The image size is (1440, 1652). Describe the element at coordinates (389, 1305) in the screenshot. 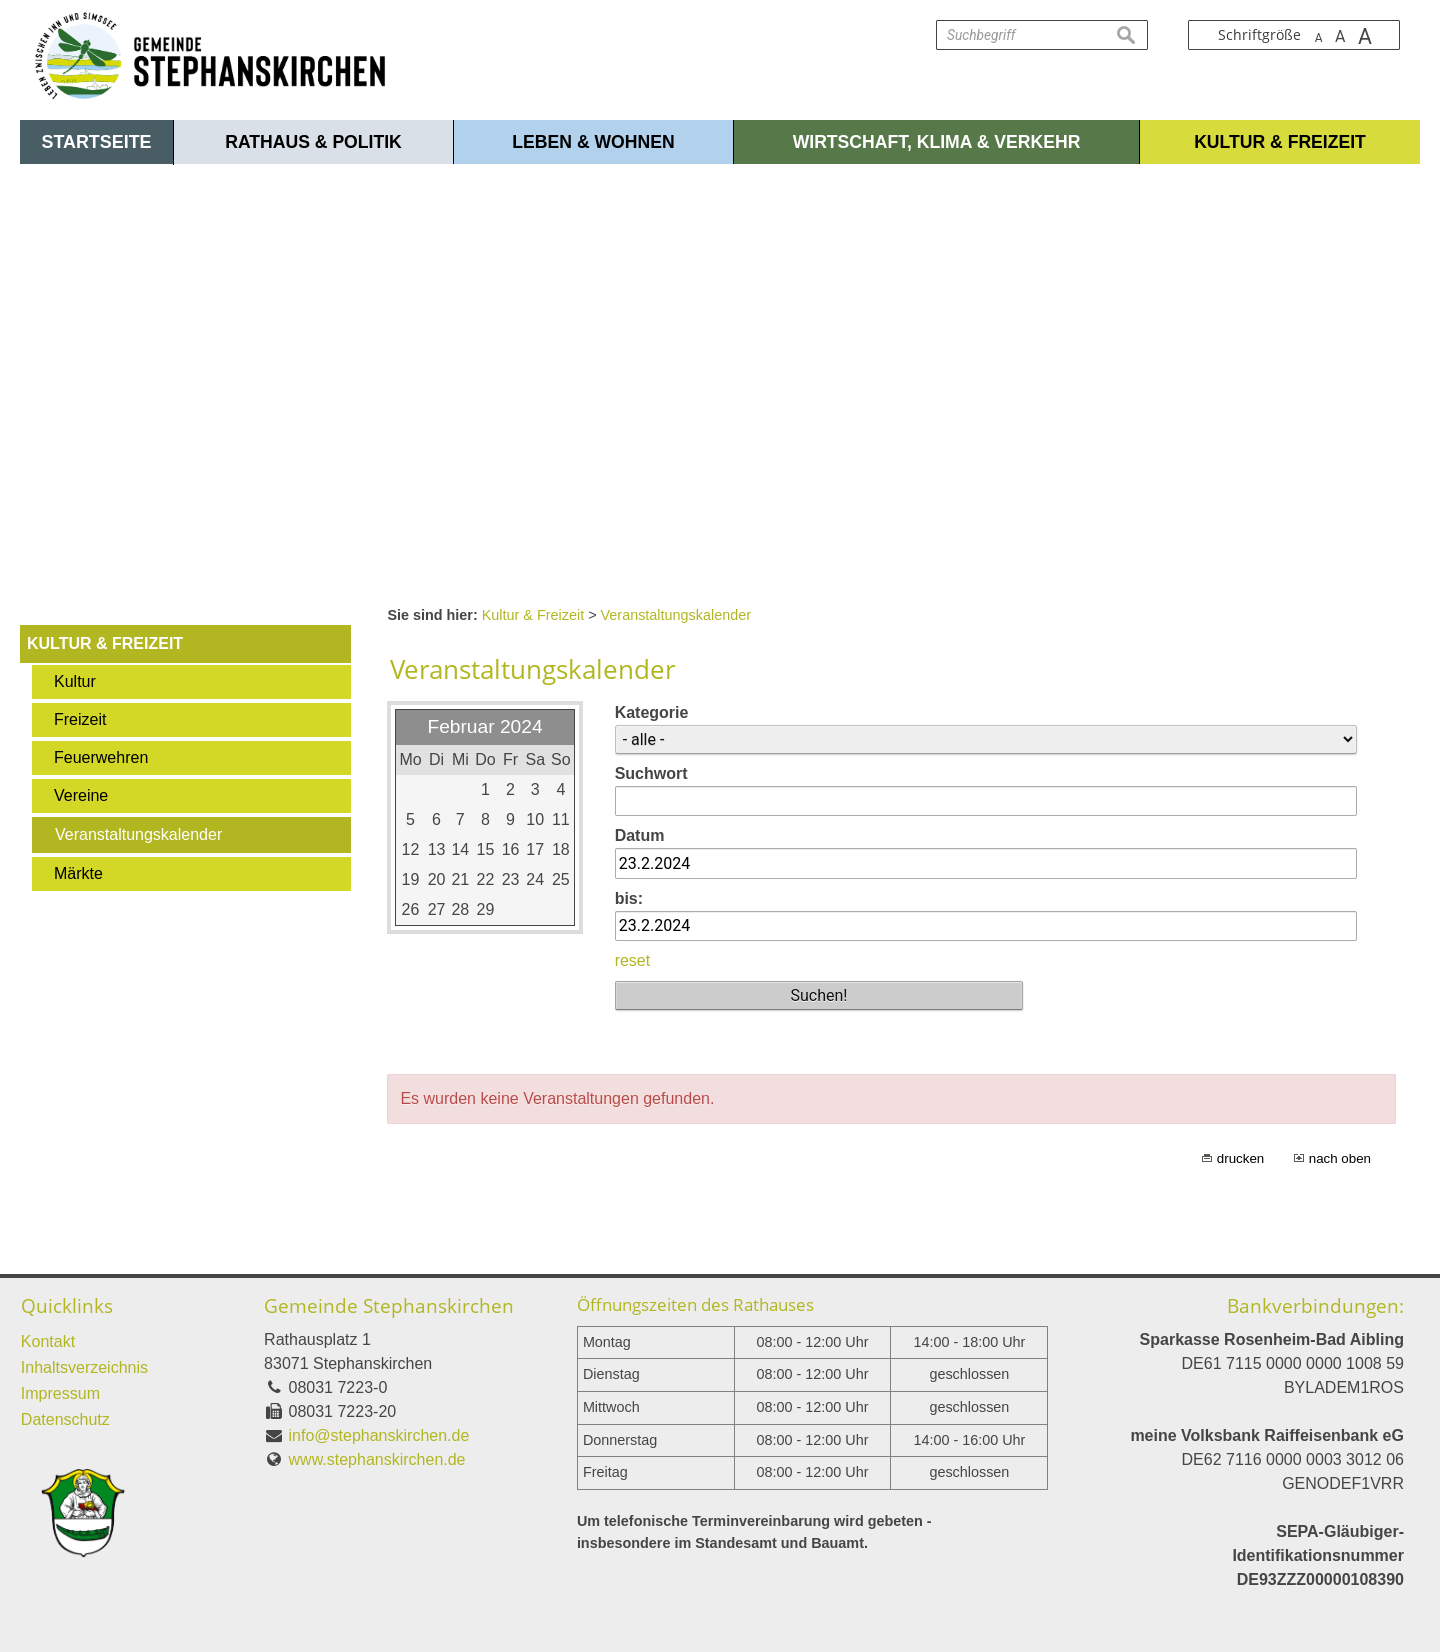

I see `Gemeinde Stephanskirchen` at that location.